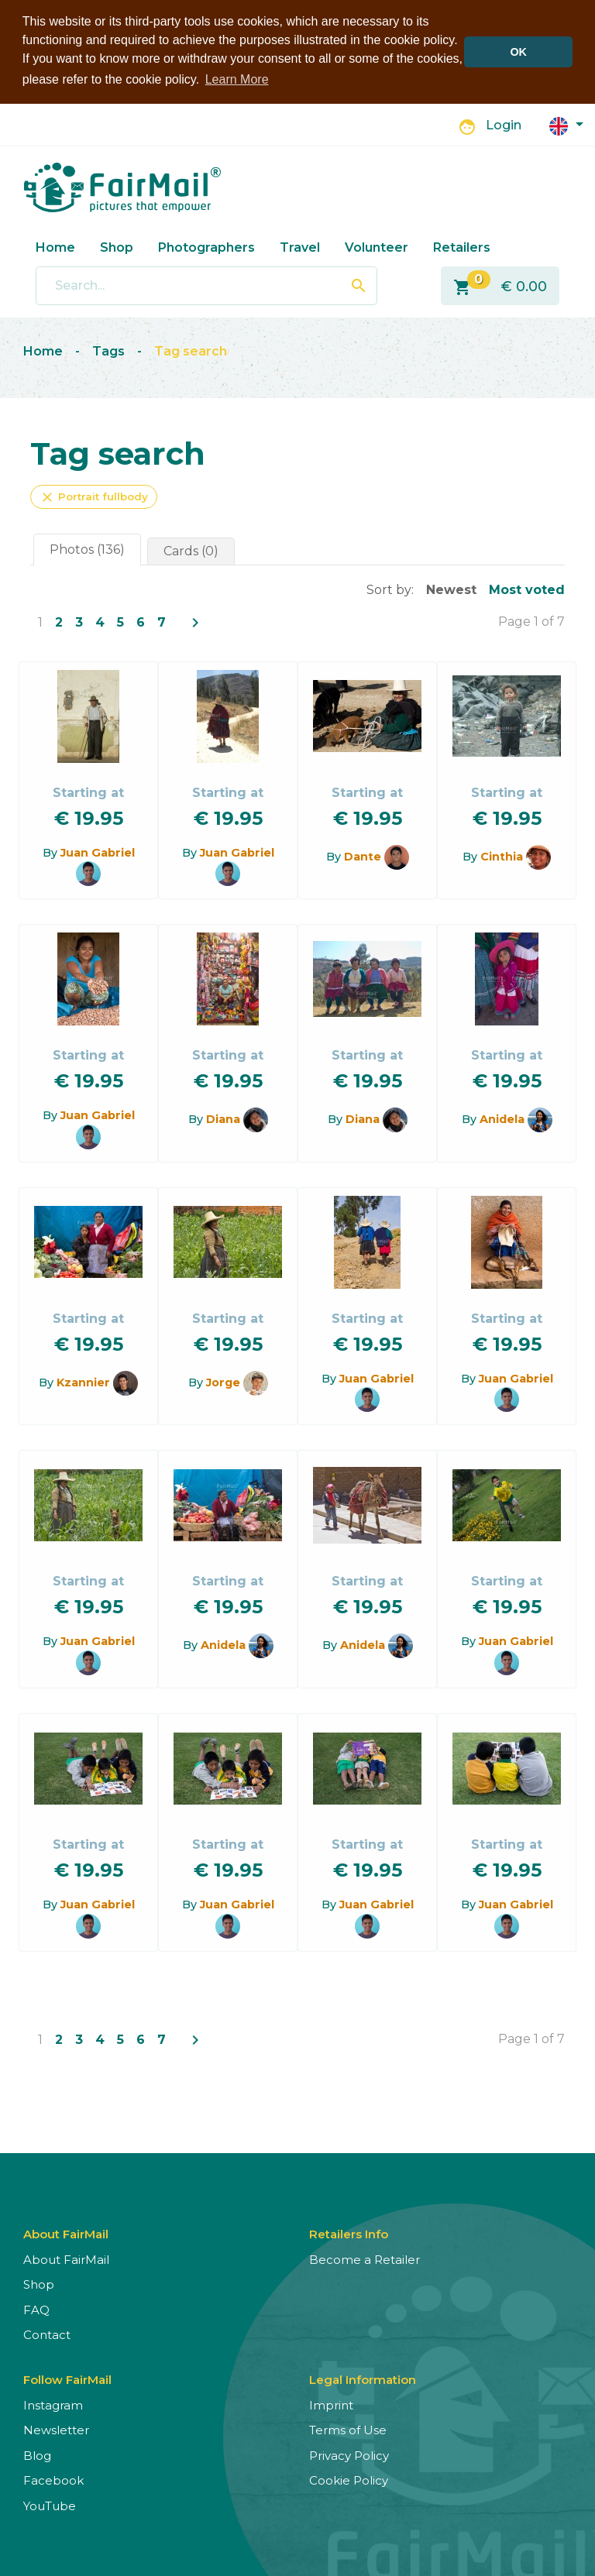  I want to click on [button], so click(566, 124).